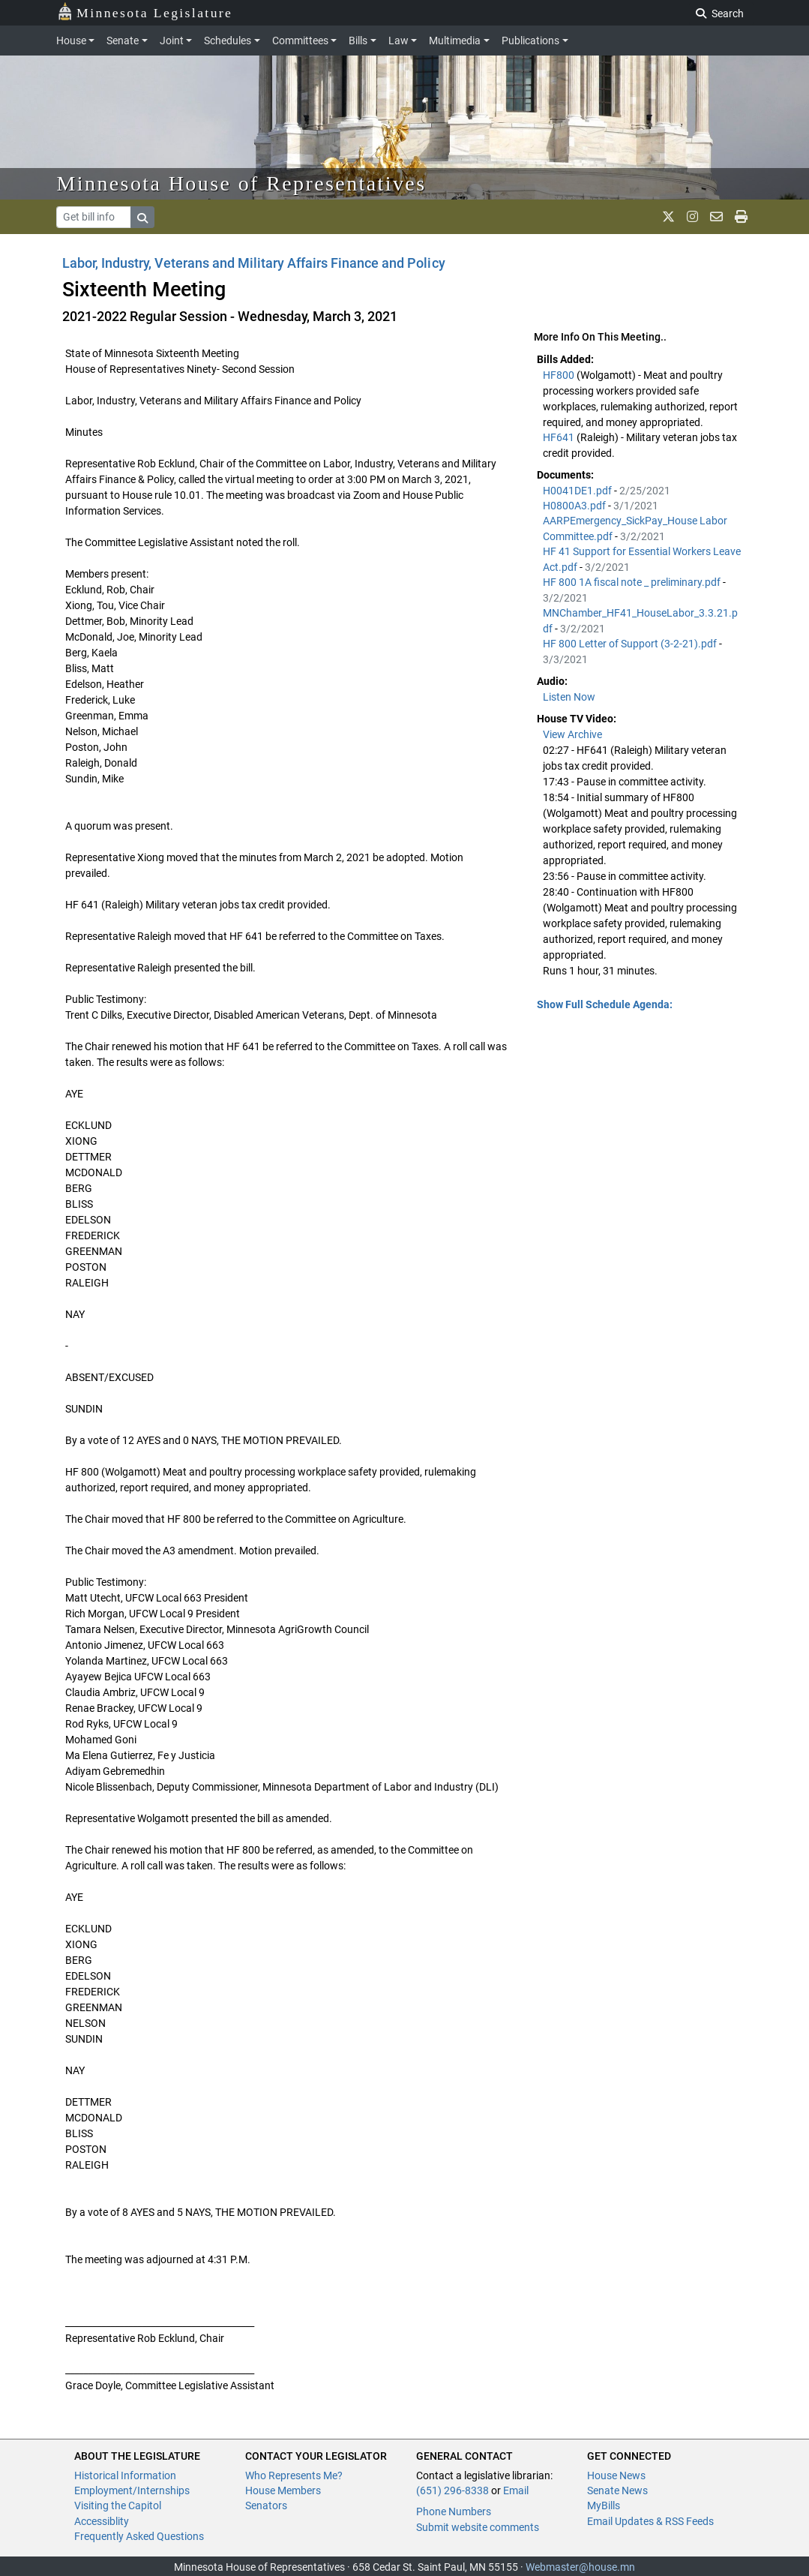  What do you see at coordinates (145, 11) in the screenshot?
I see `Minnesota Legislature` at bounding box center [145, 11].